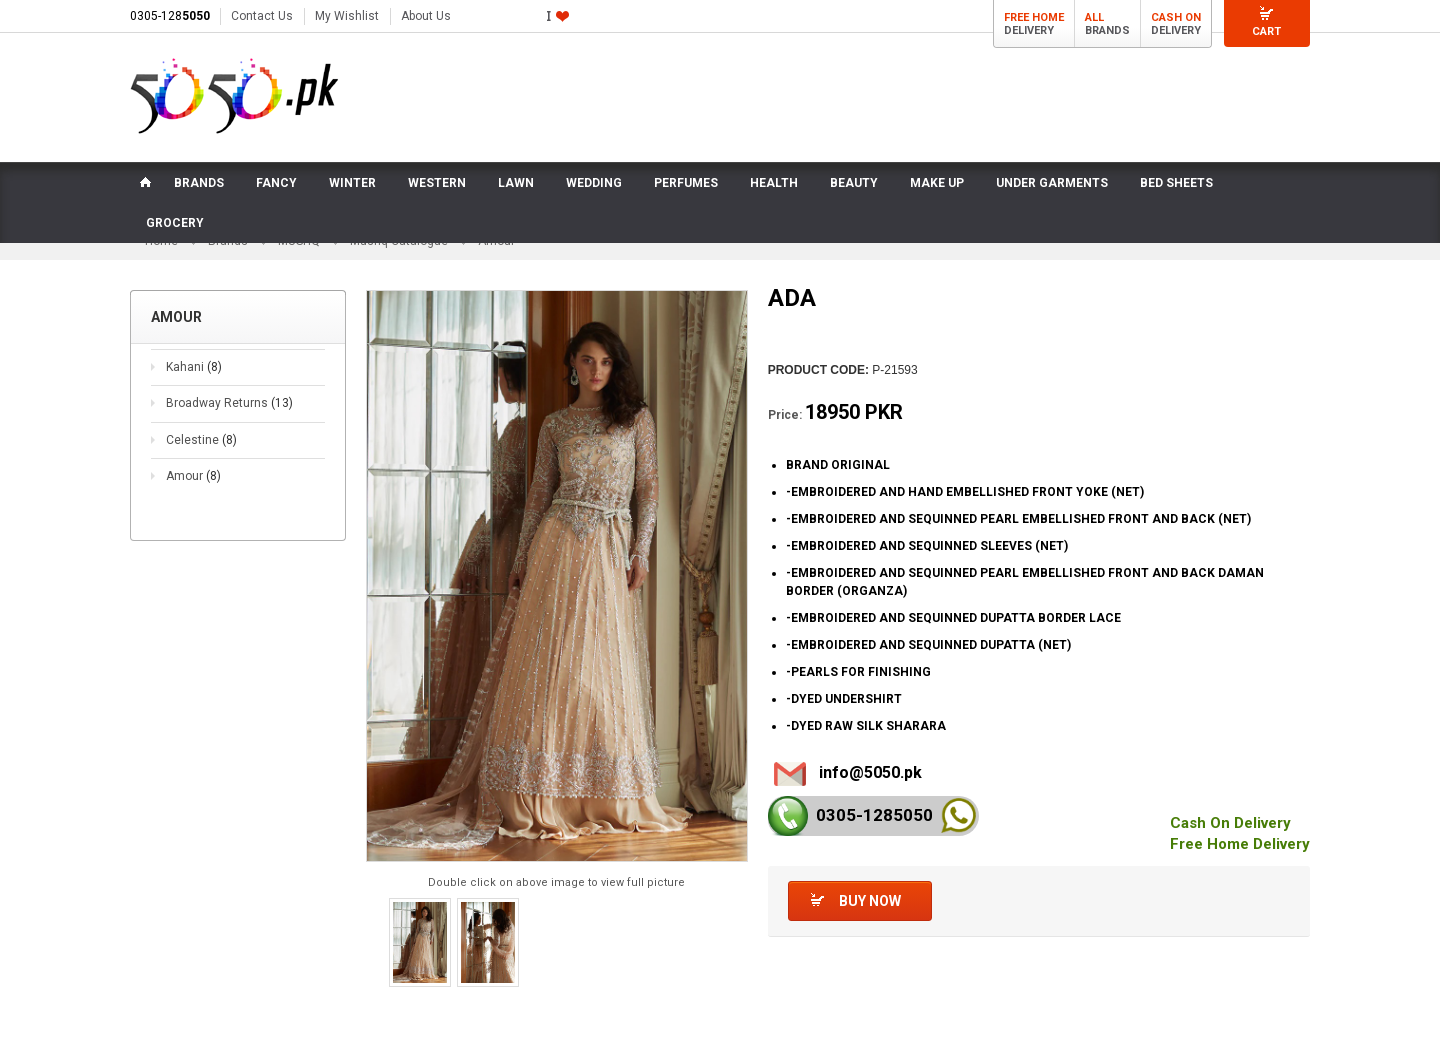  Describe the element at coordinates (229, 403) in the screenshot. I see `Broadway Returns` at that location.